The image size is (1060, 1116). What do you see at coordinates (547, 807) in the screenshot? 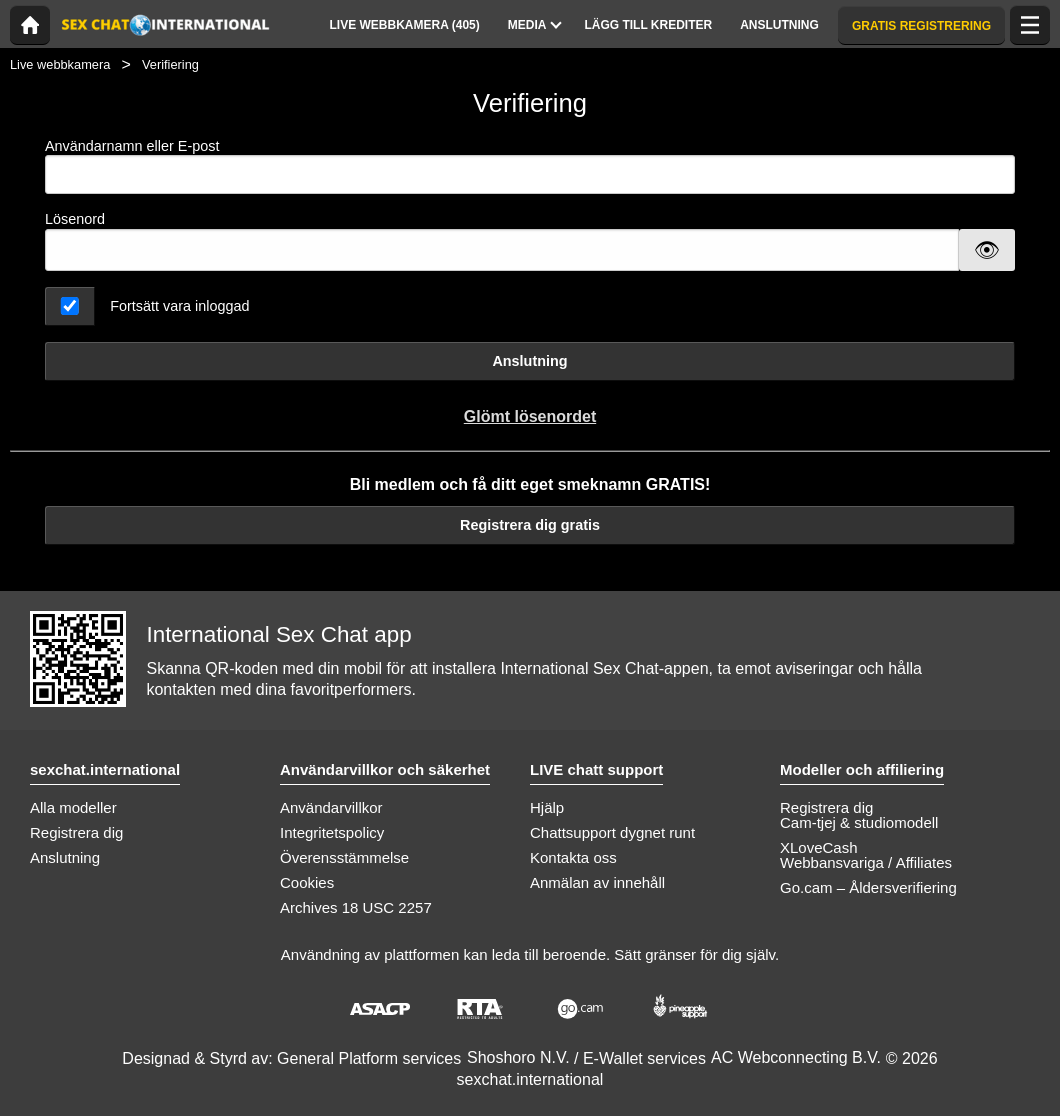
I see `Hjälp` at bounding box center [547, 807].